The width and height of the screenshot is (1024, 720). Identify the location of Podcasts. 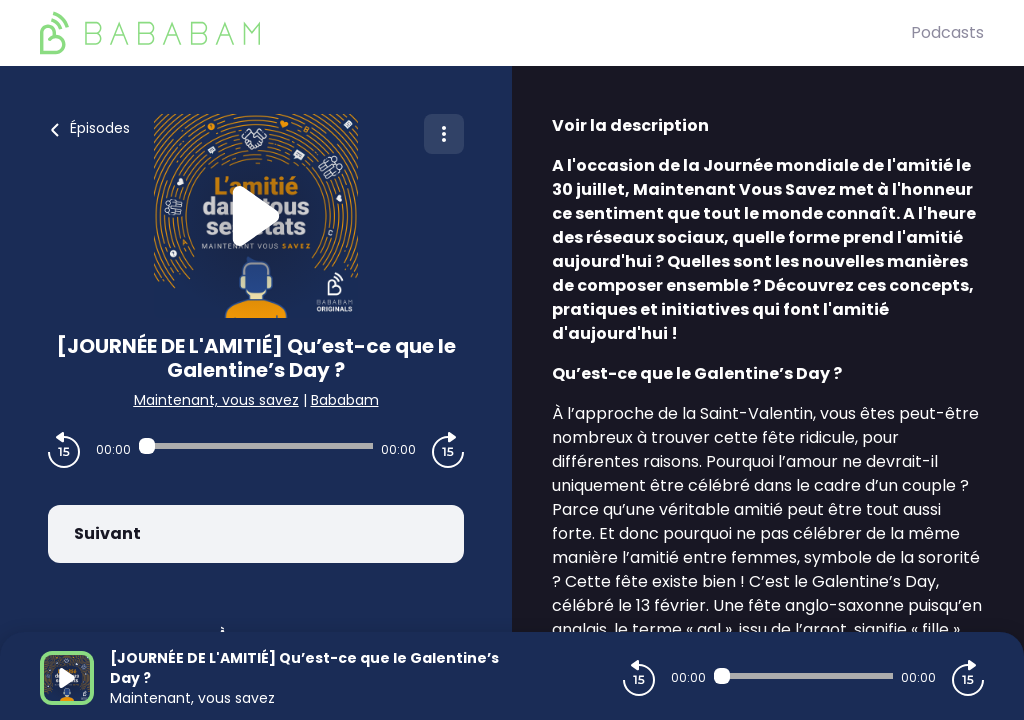
(947, 32).